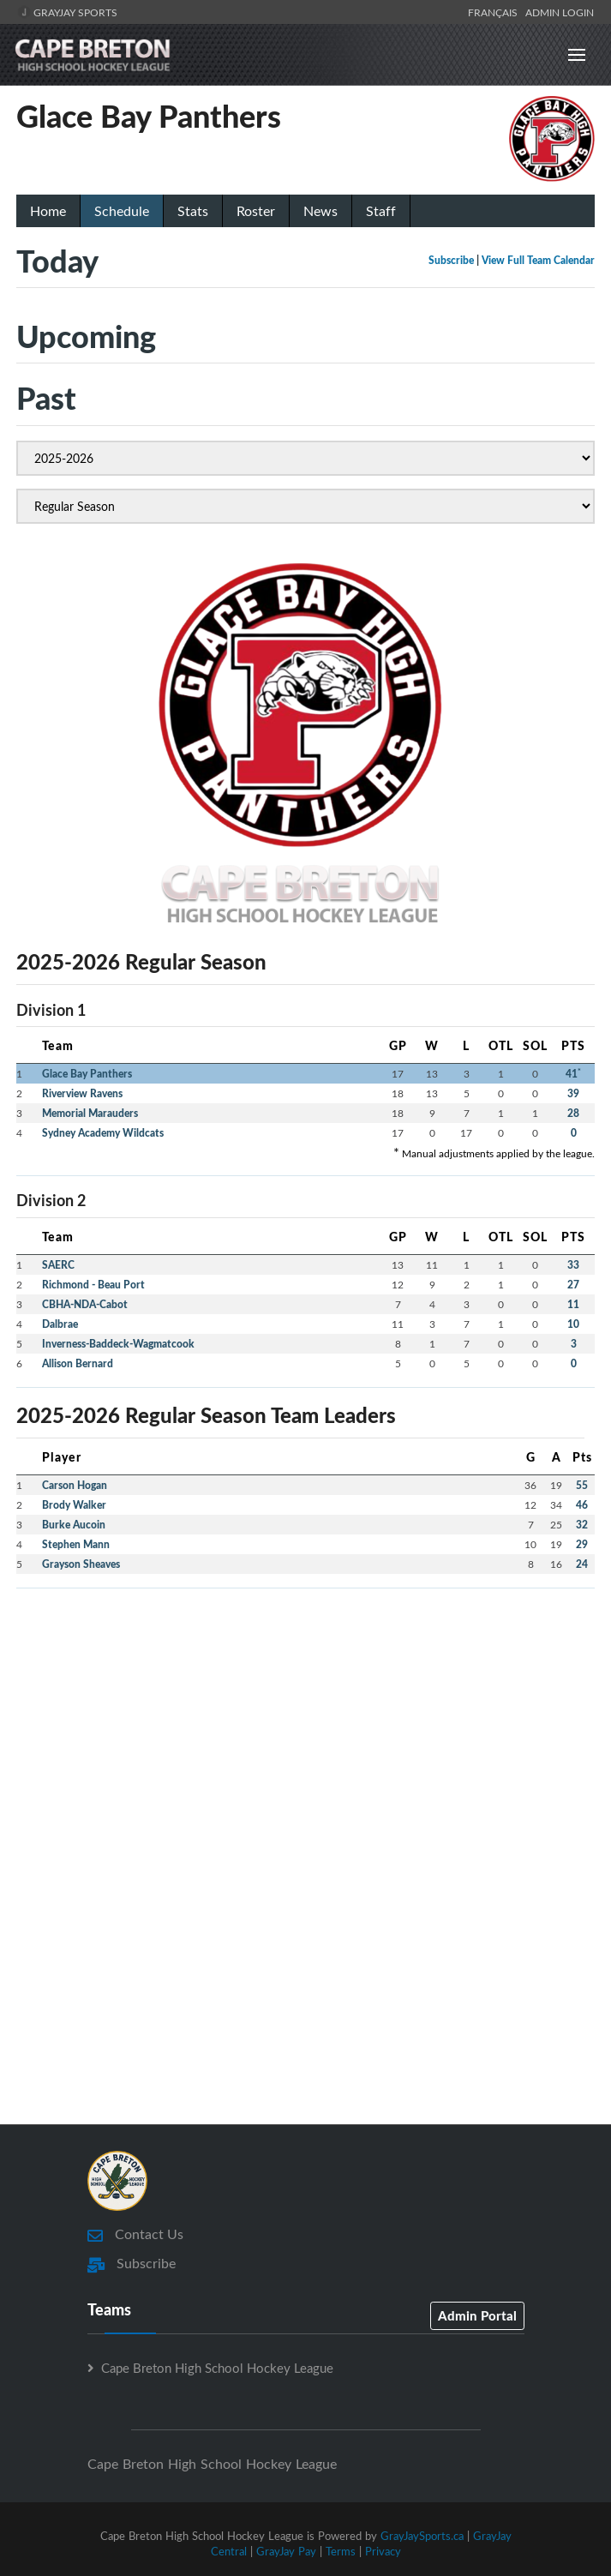 The height and width of the screenshot is (2576, 611). I want to click on Admin Portal, so click(477, 2315).